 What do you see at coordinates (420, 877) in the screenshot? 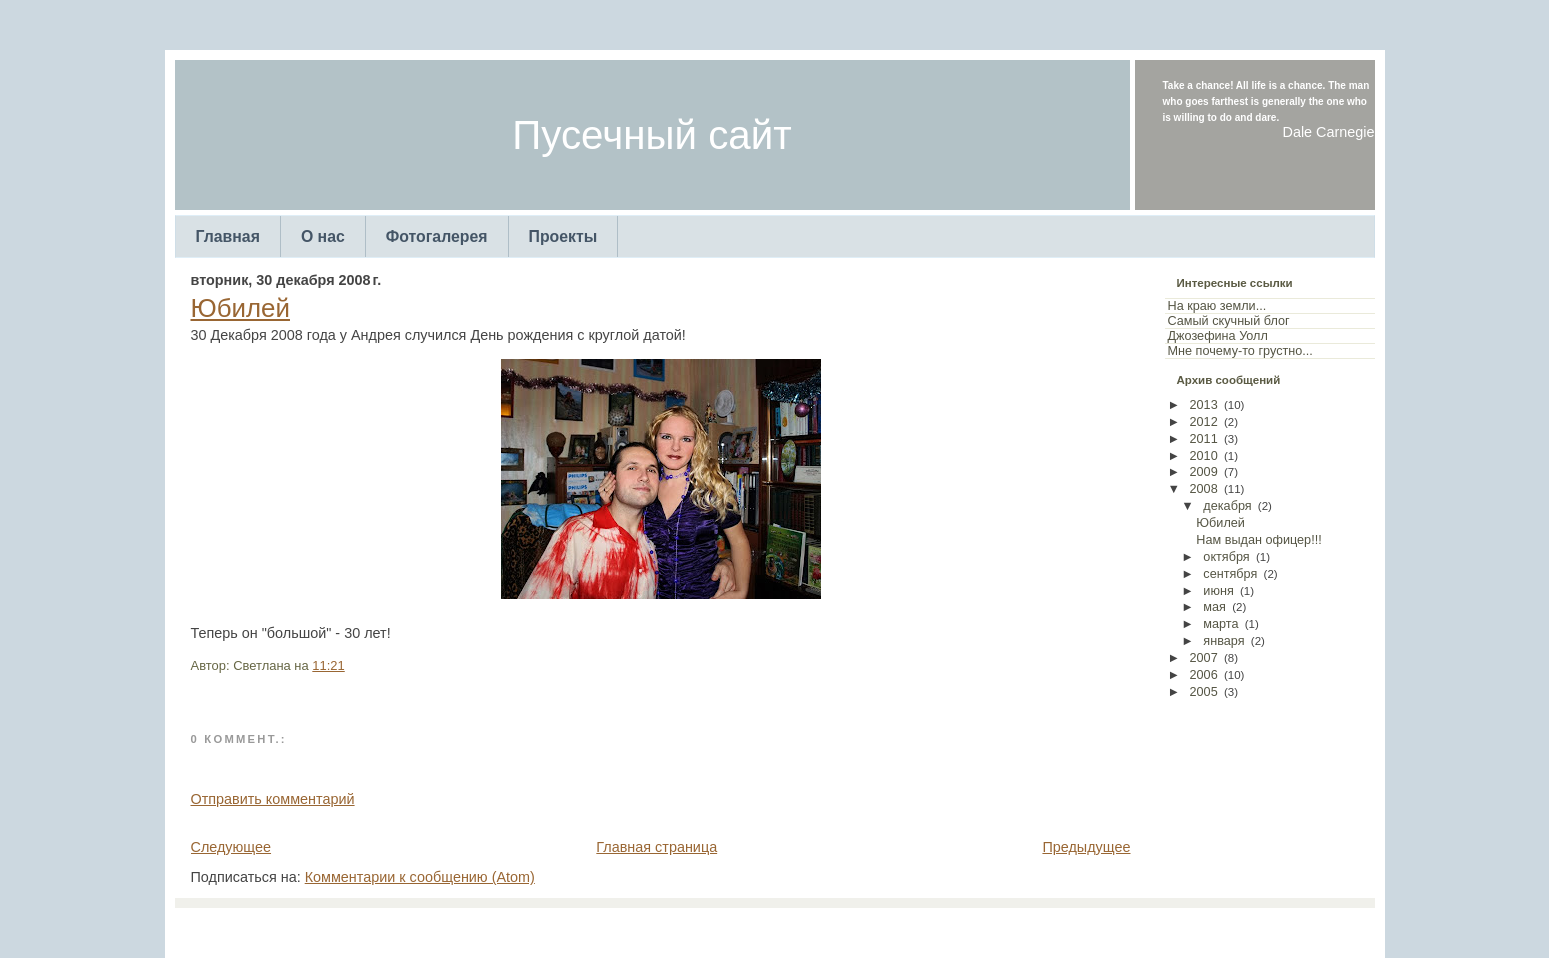
I see `Комментарии к сообщению (Atom)` at bounding box center [420, 877].